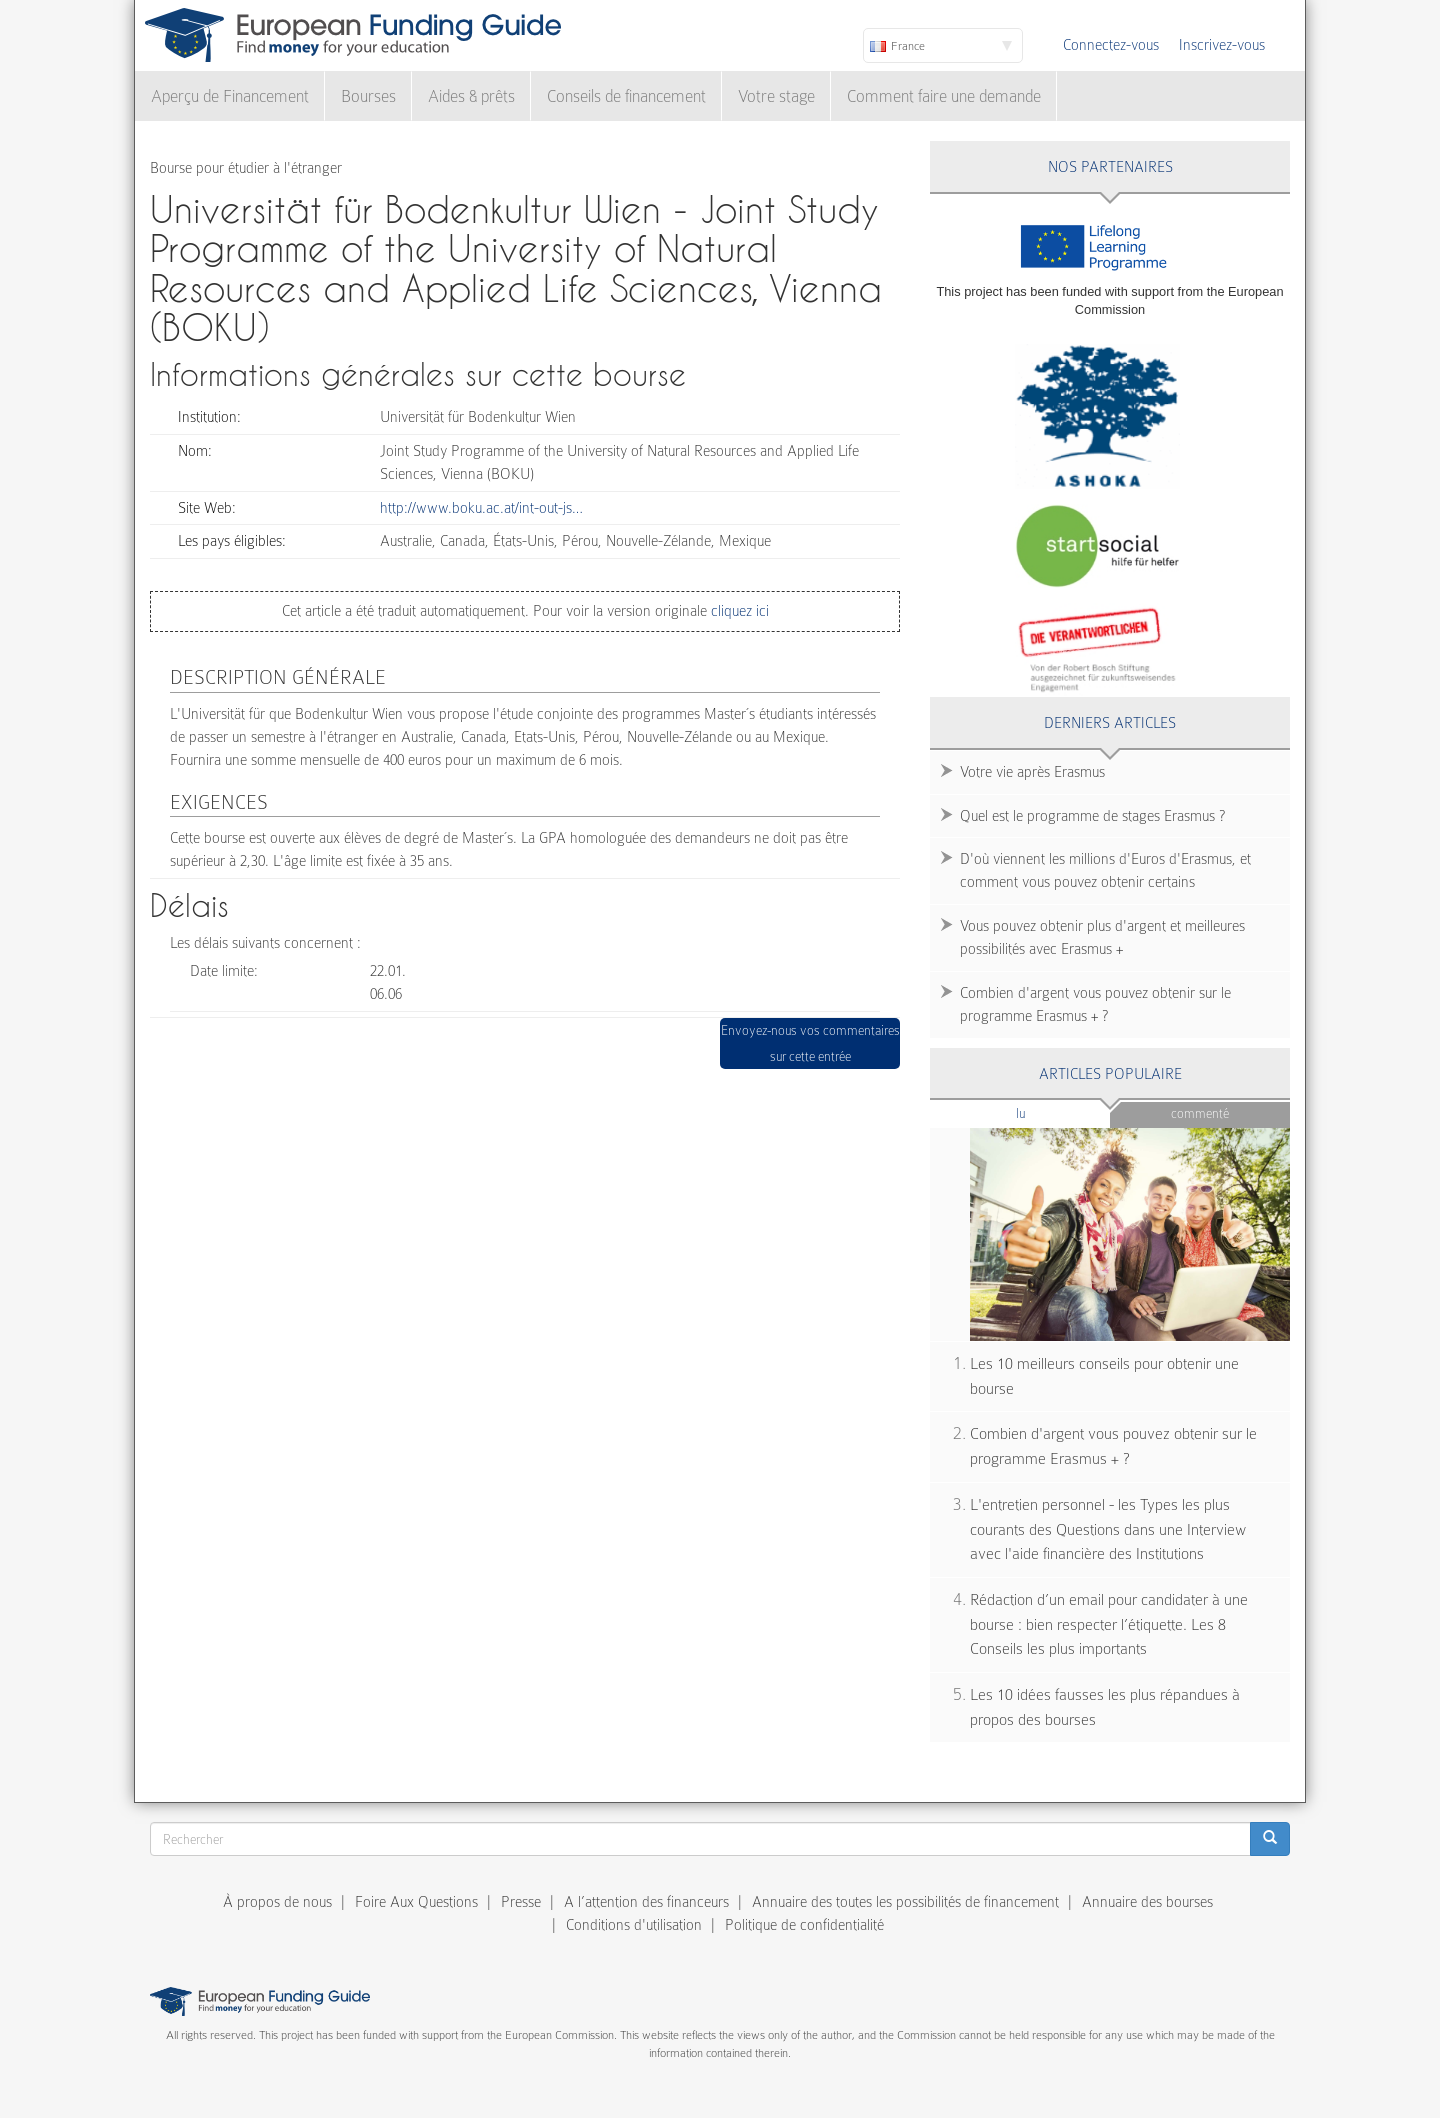 The width and height of the screenshot is (1440, 2118). I want to click on Bourses, so click(368, 96).